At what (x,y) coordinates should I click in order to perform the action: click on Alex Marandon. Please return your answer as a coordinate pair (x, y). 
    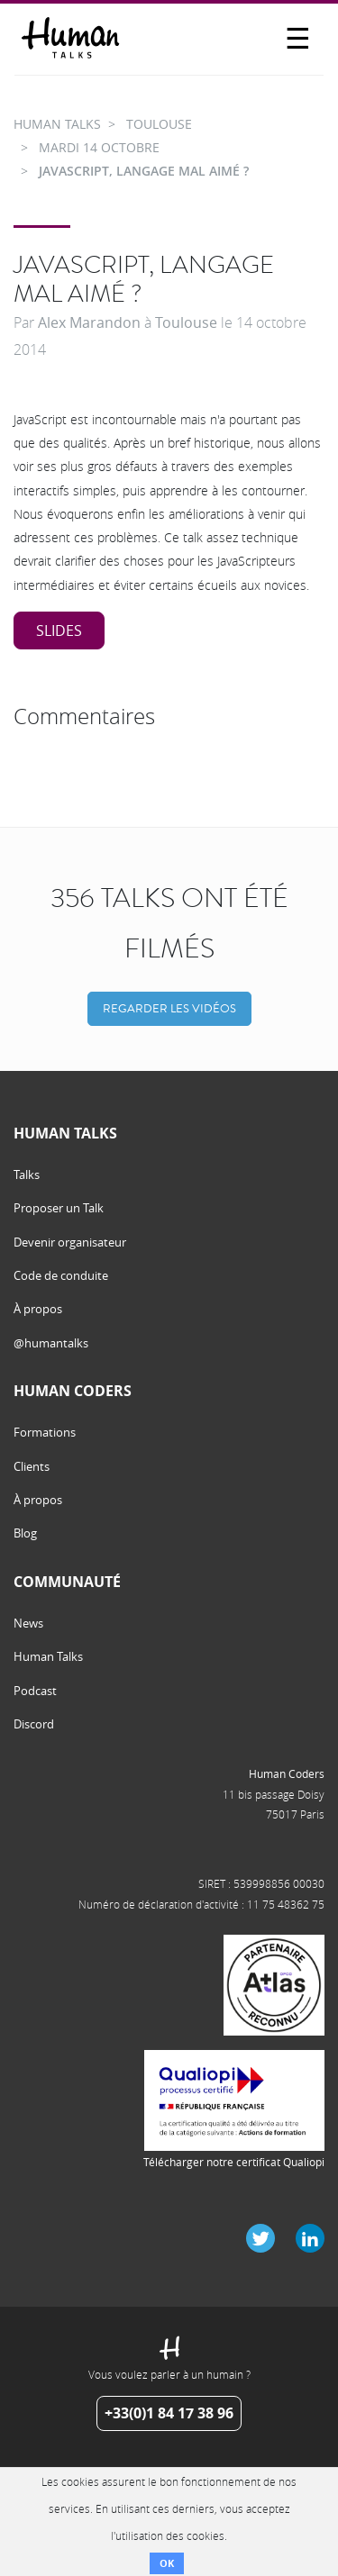
    Looking at the image, I should click on (89, 322).